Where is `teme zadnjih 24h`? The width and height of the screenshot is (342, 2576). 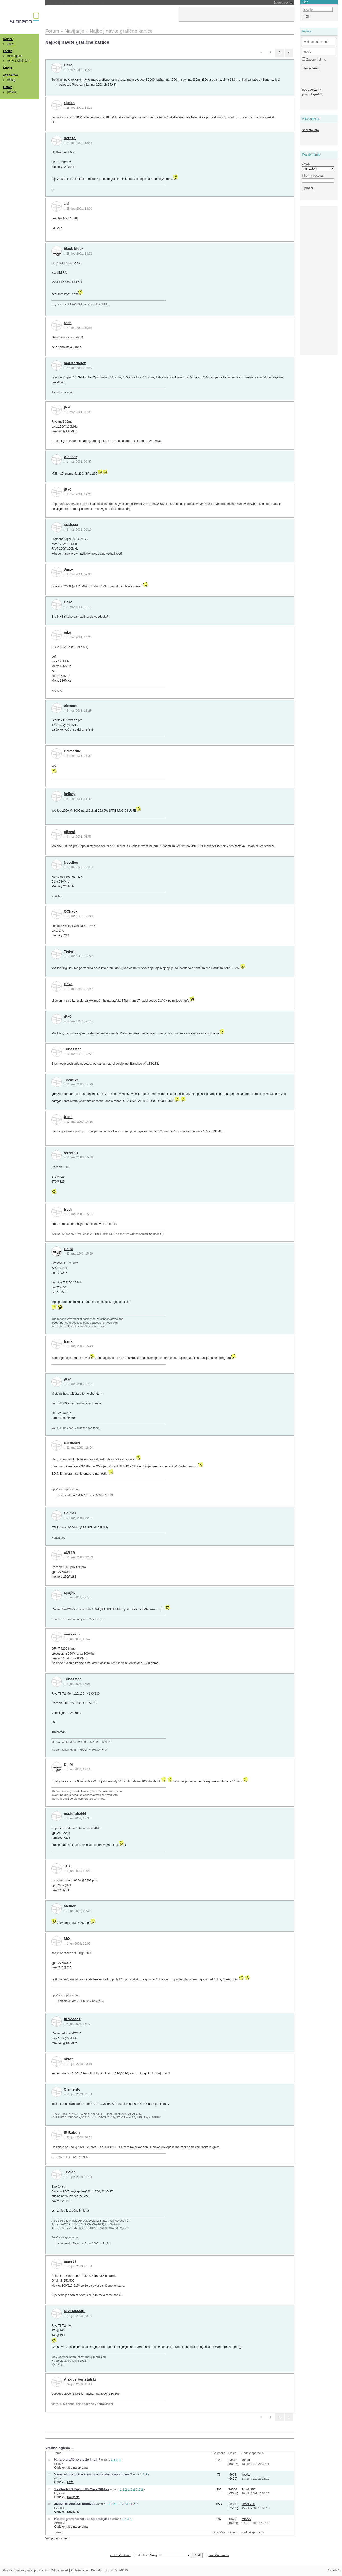 teme zadnjih 24h is located at coordinates (18, 60).